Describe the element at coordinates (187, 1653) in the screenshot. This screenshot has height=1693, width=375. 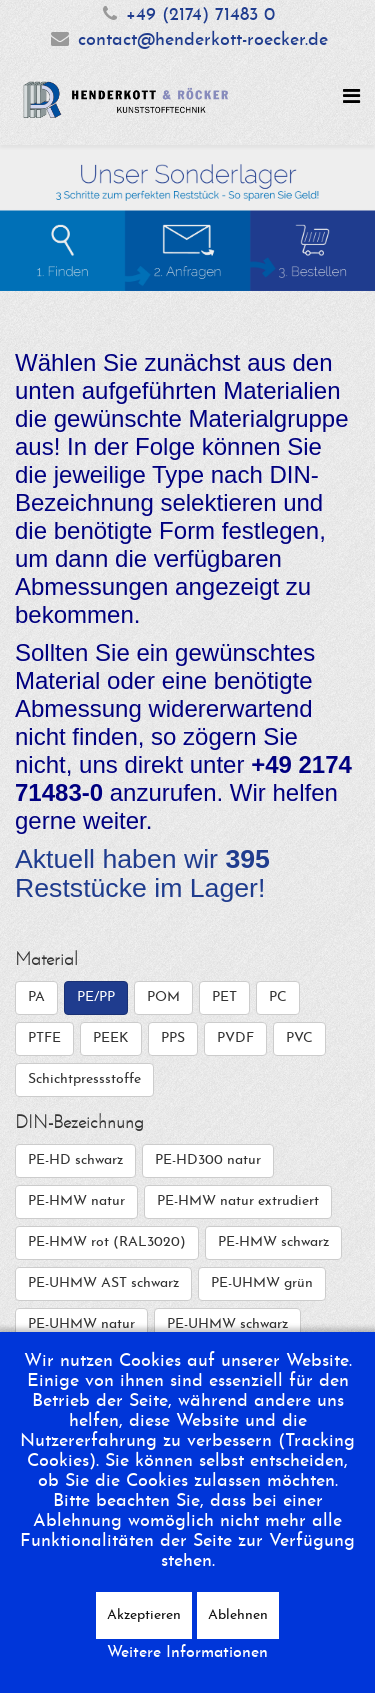
I see `Weitere Informationen` at that location.